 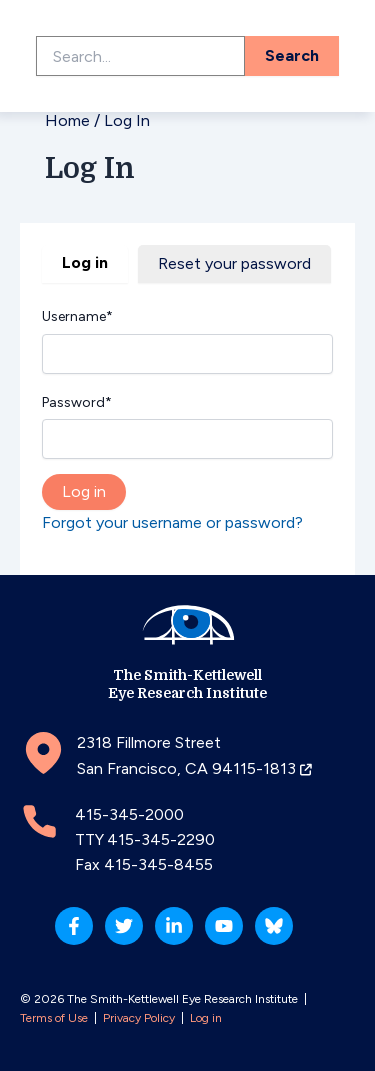 I want to click on Forgot your username or password?, so click(x=172, y=522).